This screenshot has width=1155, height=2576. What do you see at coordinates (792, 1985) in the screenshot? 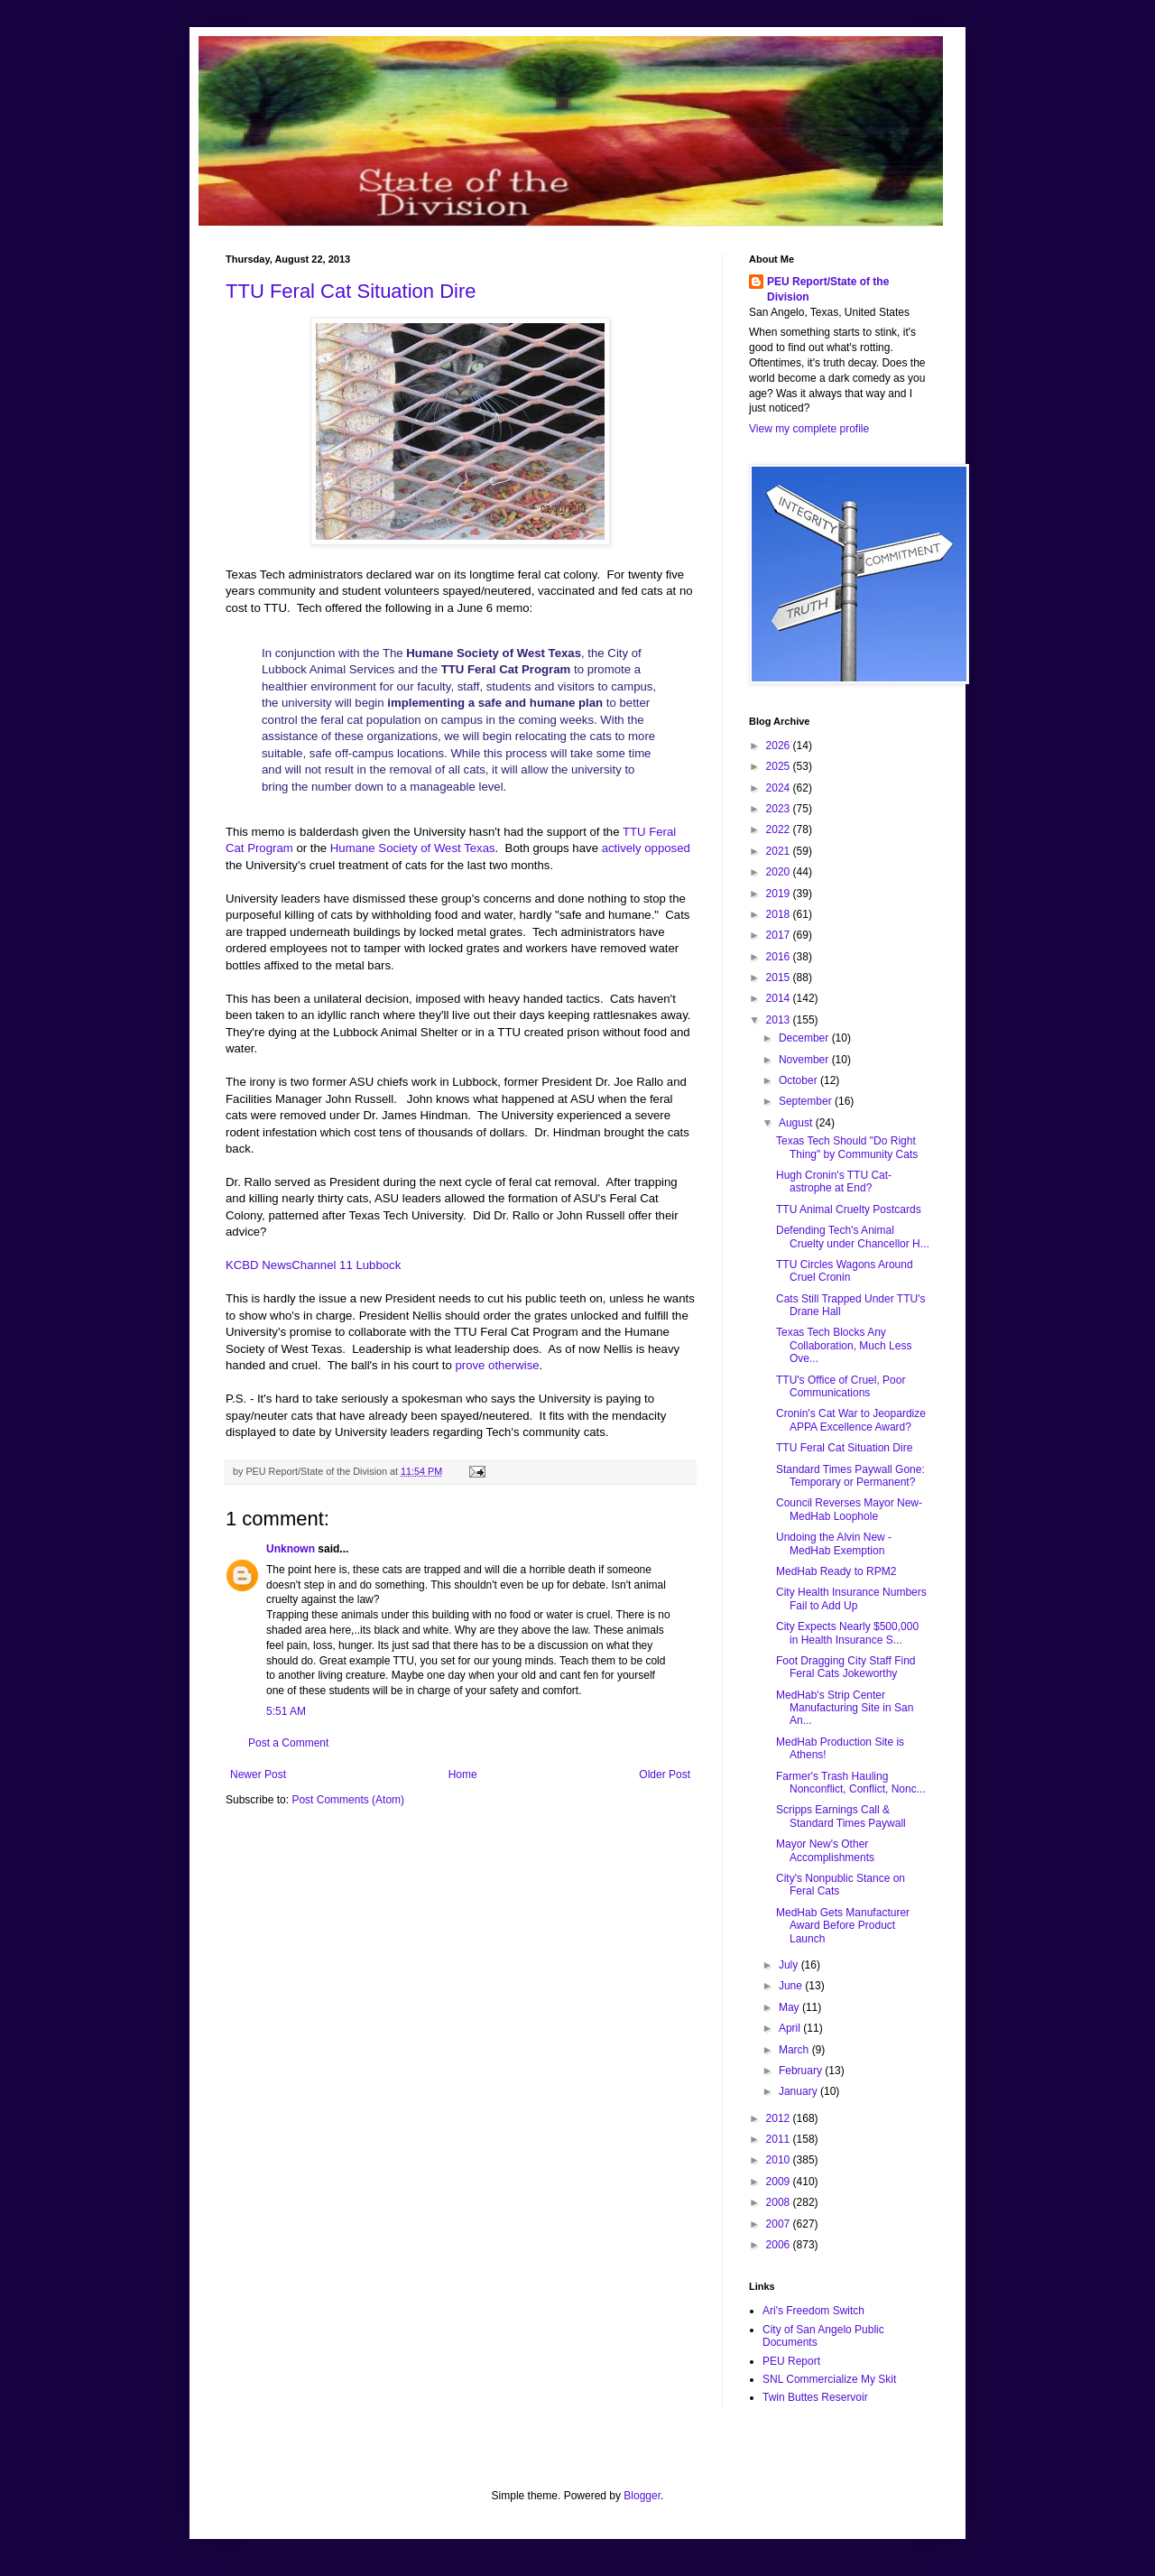
I see `June` at bounding box center [792, 1985].